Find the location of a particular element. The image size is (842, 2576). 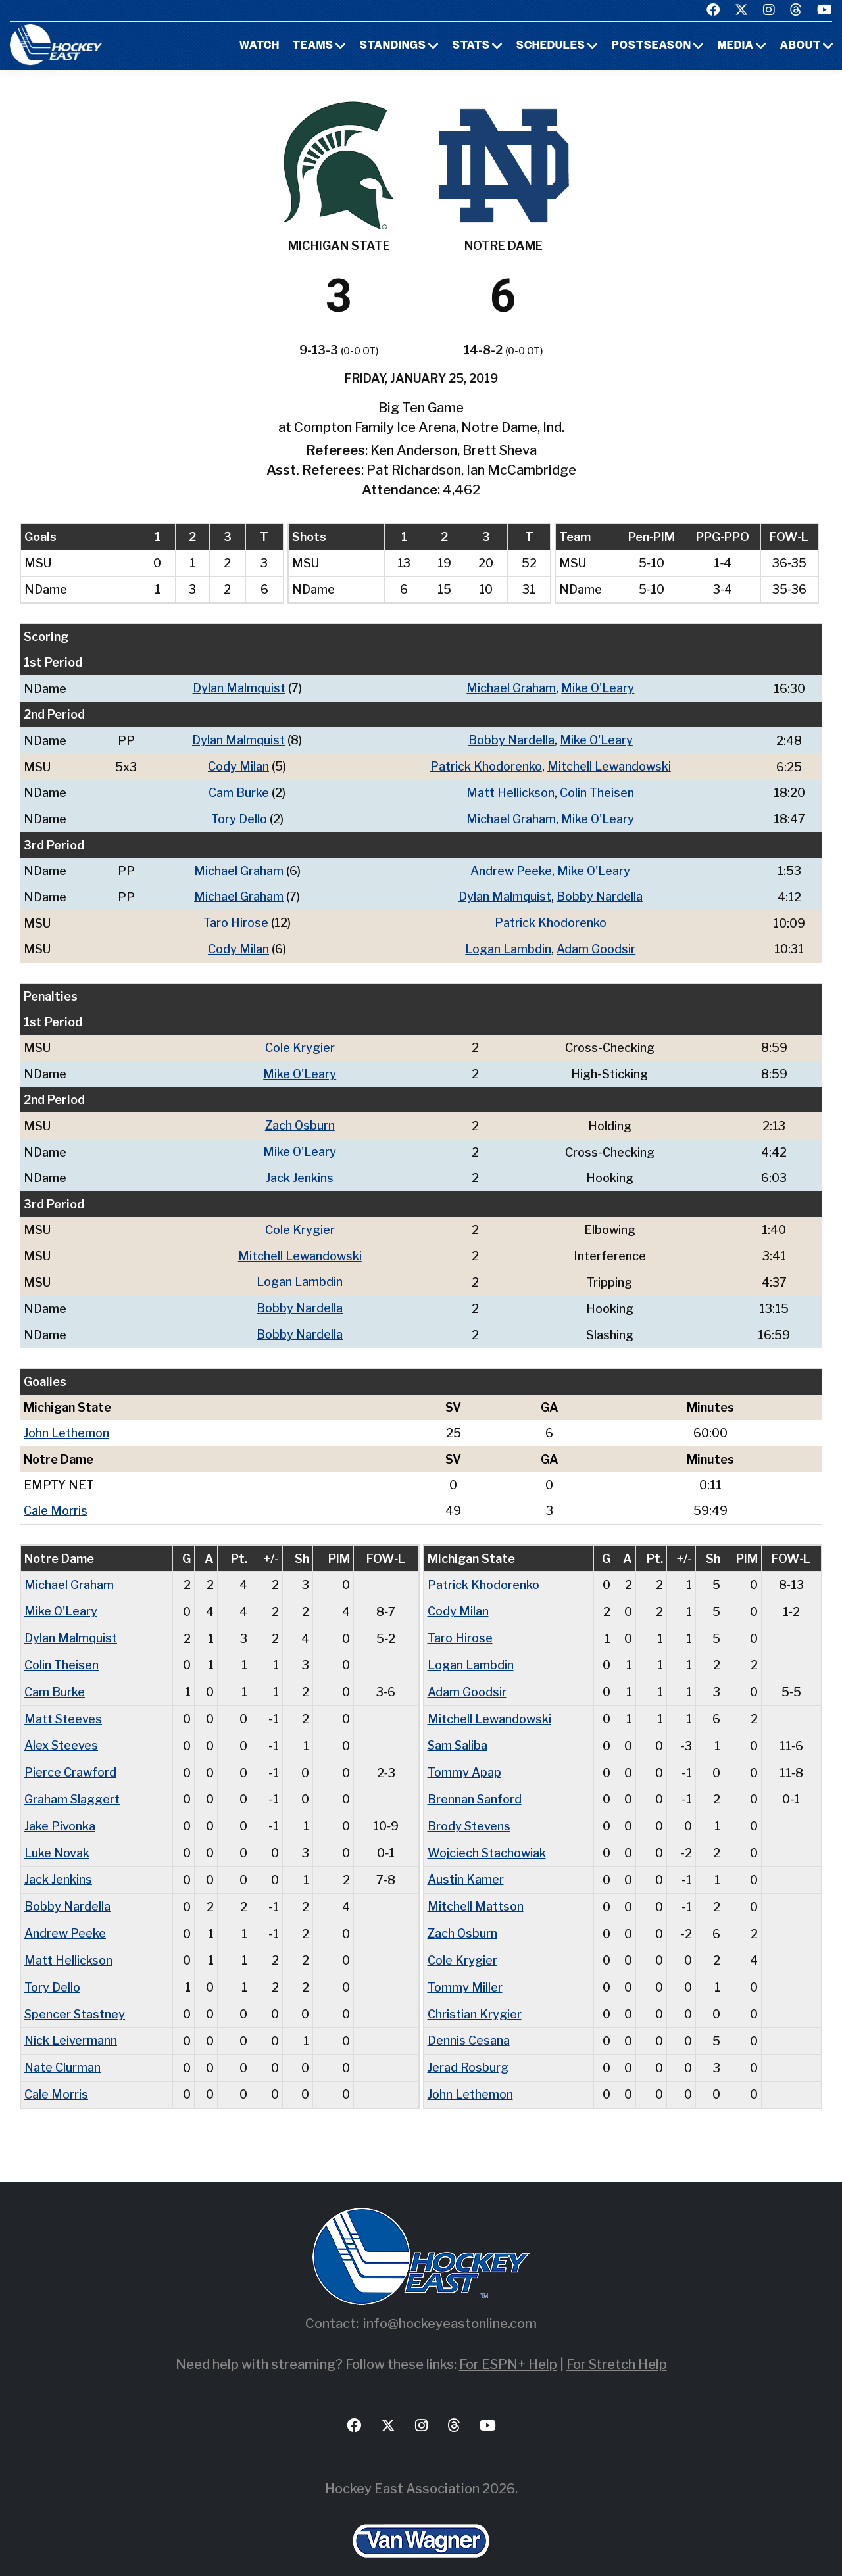

Brennan Sanford is located at coordinates (475, 1783).